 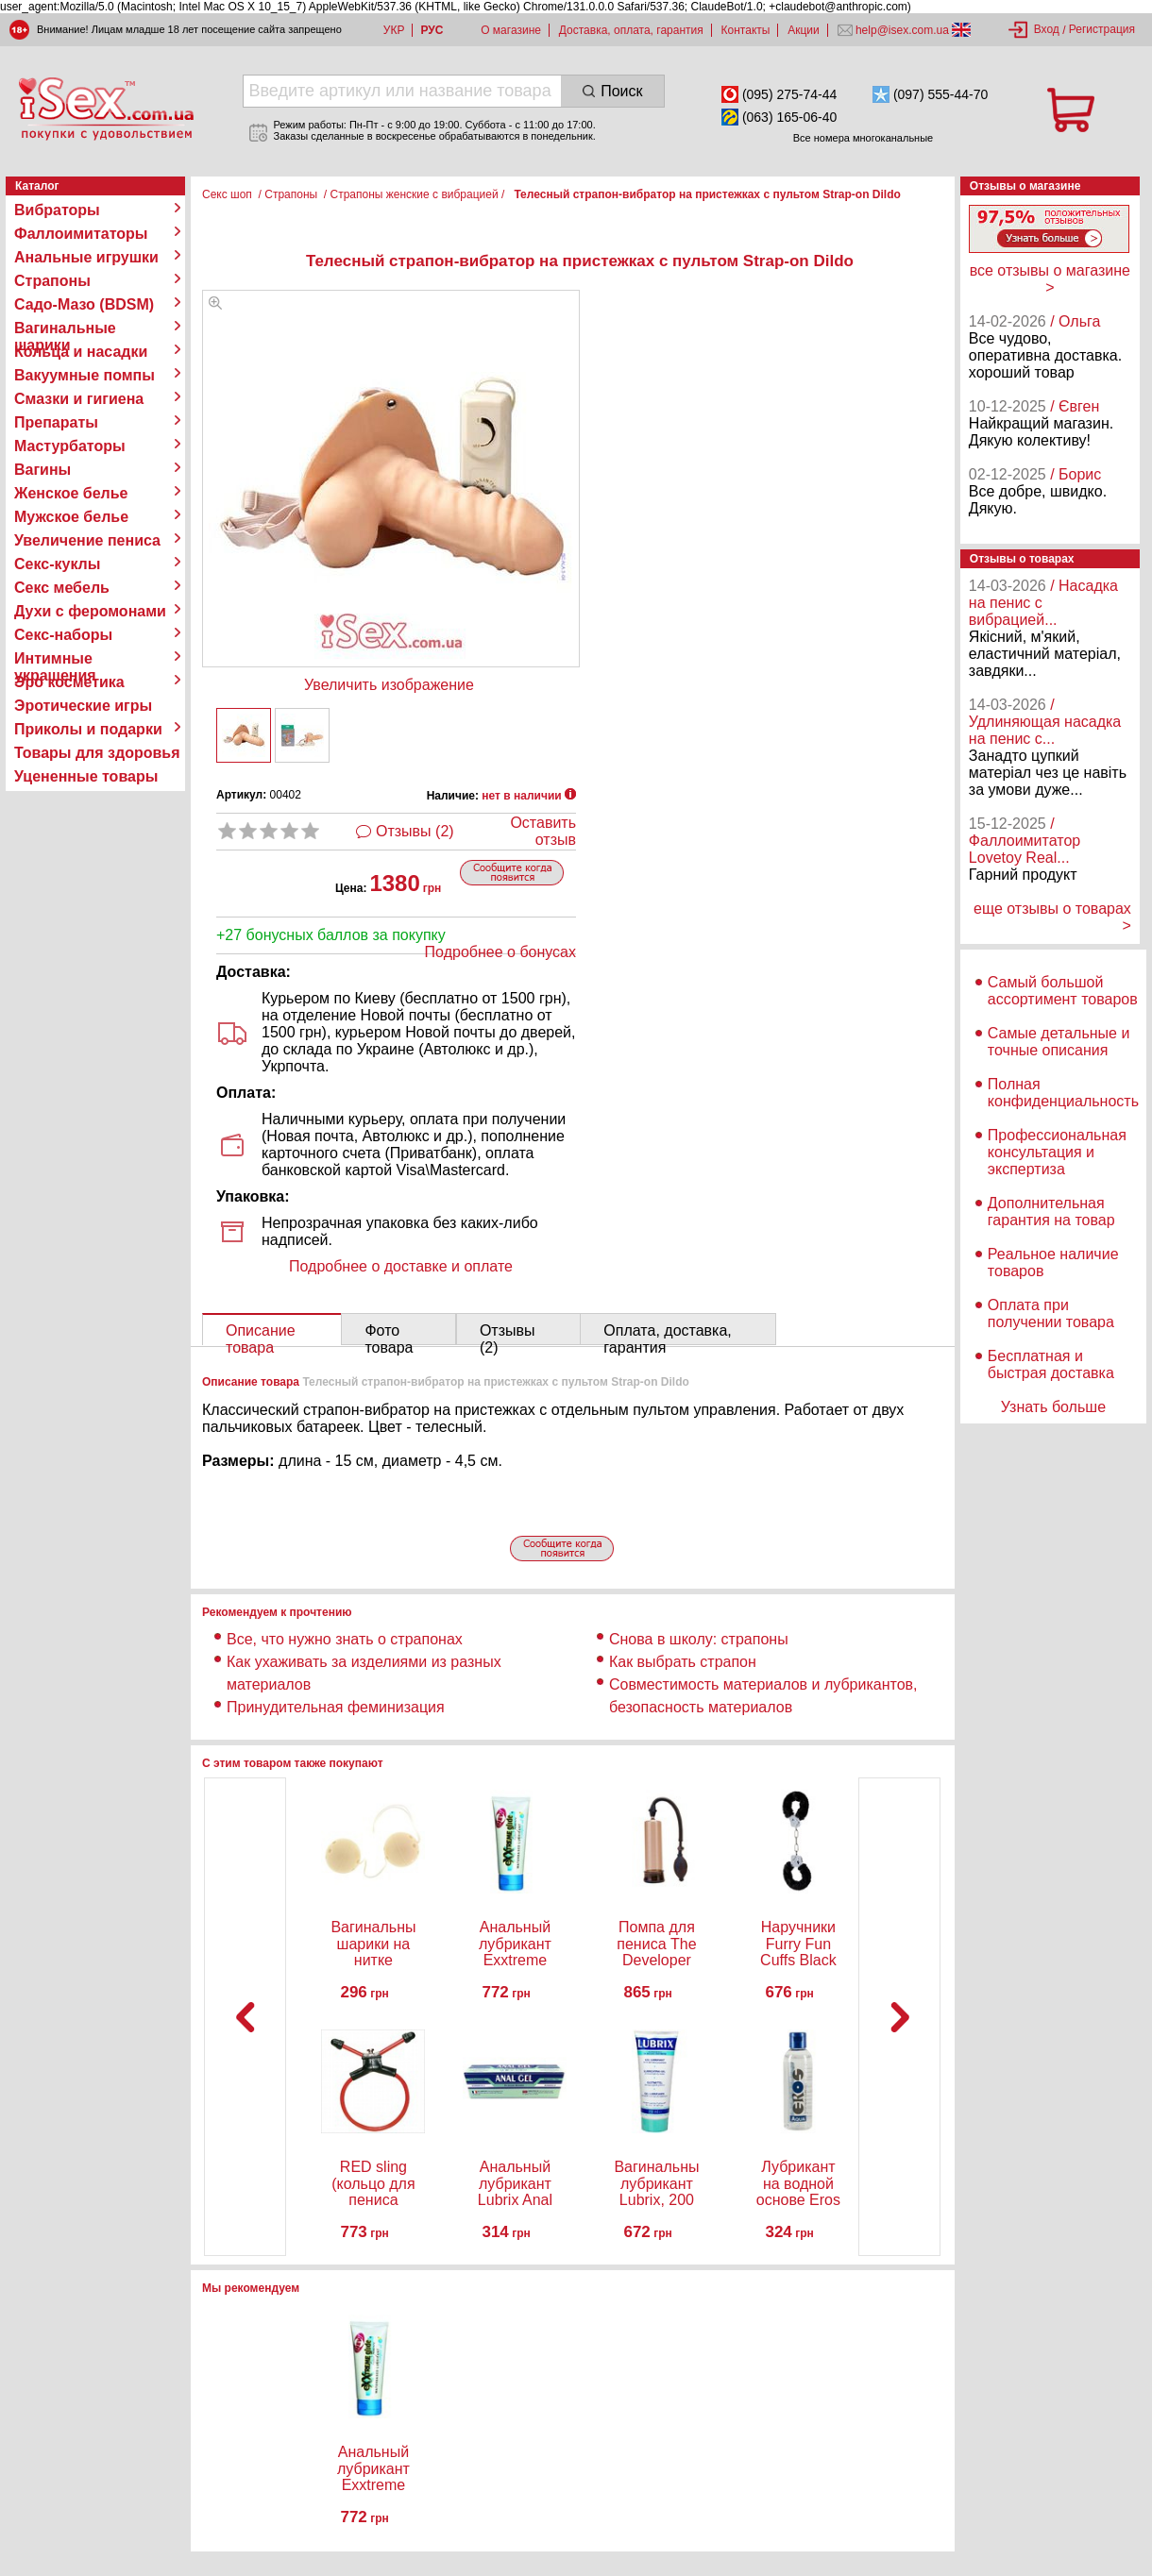 What do you see at coordinates (389, 685) in the screenshot?
I see `Увеличить изображение` at bounding box center [389, 685].